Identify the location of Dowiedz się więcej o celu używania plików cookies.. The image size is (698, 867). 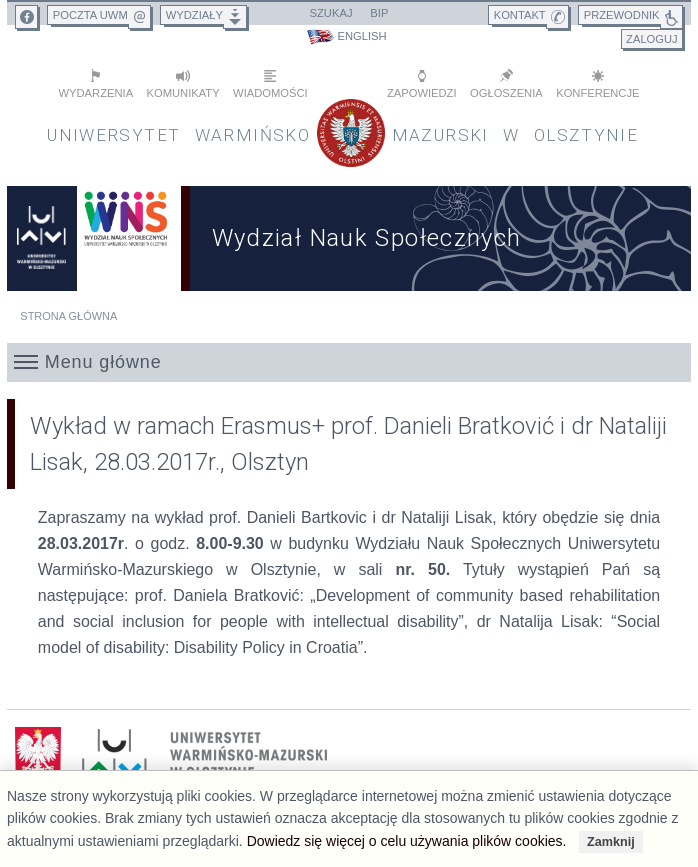
(407, 841).